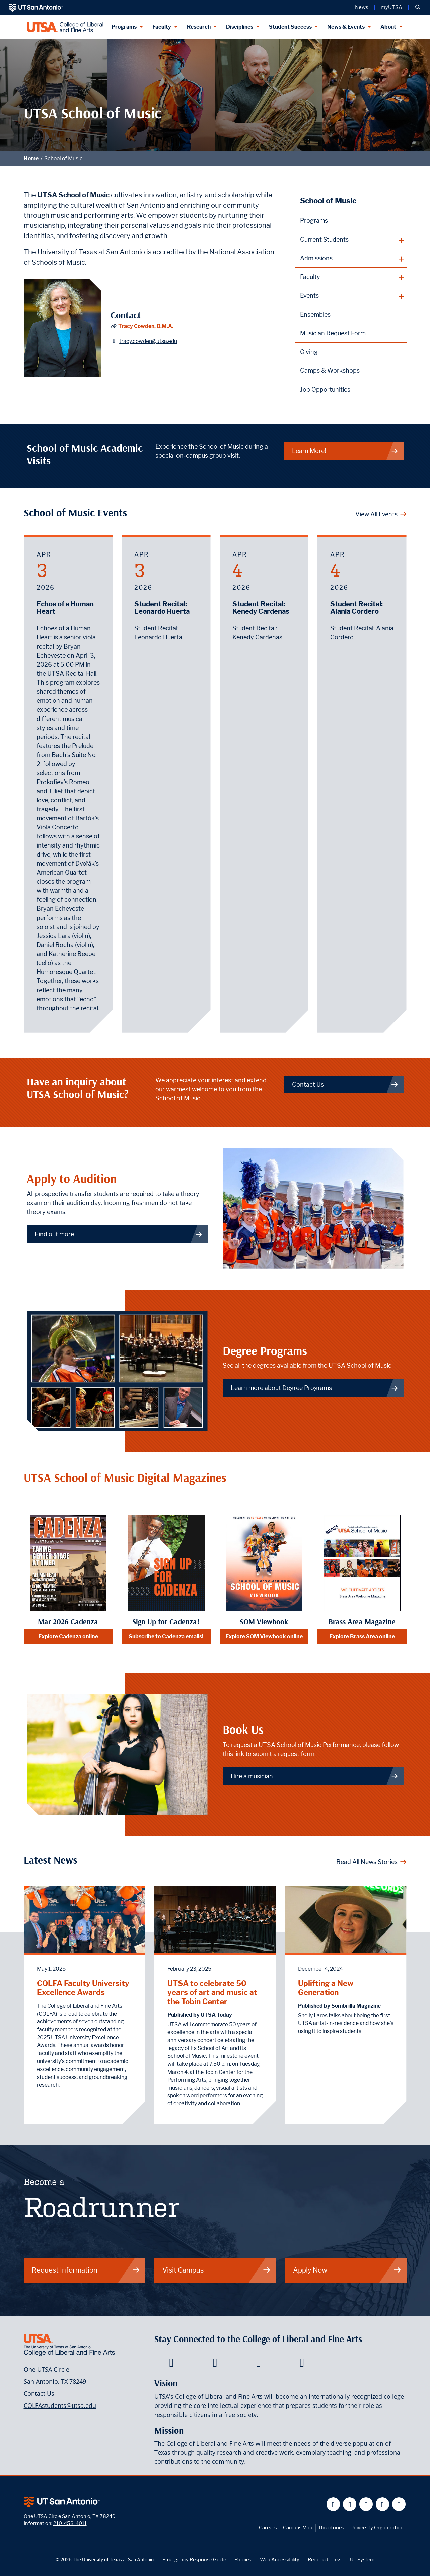 Image resolution: width=430 pixels, height=2576 pixels. I want to click on [College of Liberal and Fine Arts on Twitter], so click(214, 2364).